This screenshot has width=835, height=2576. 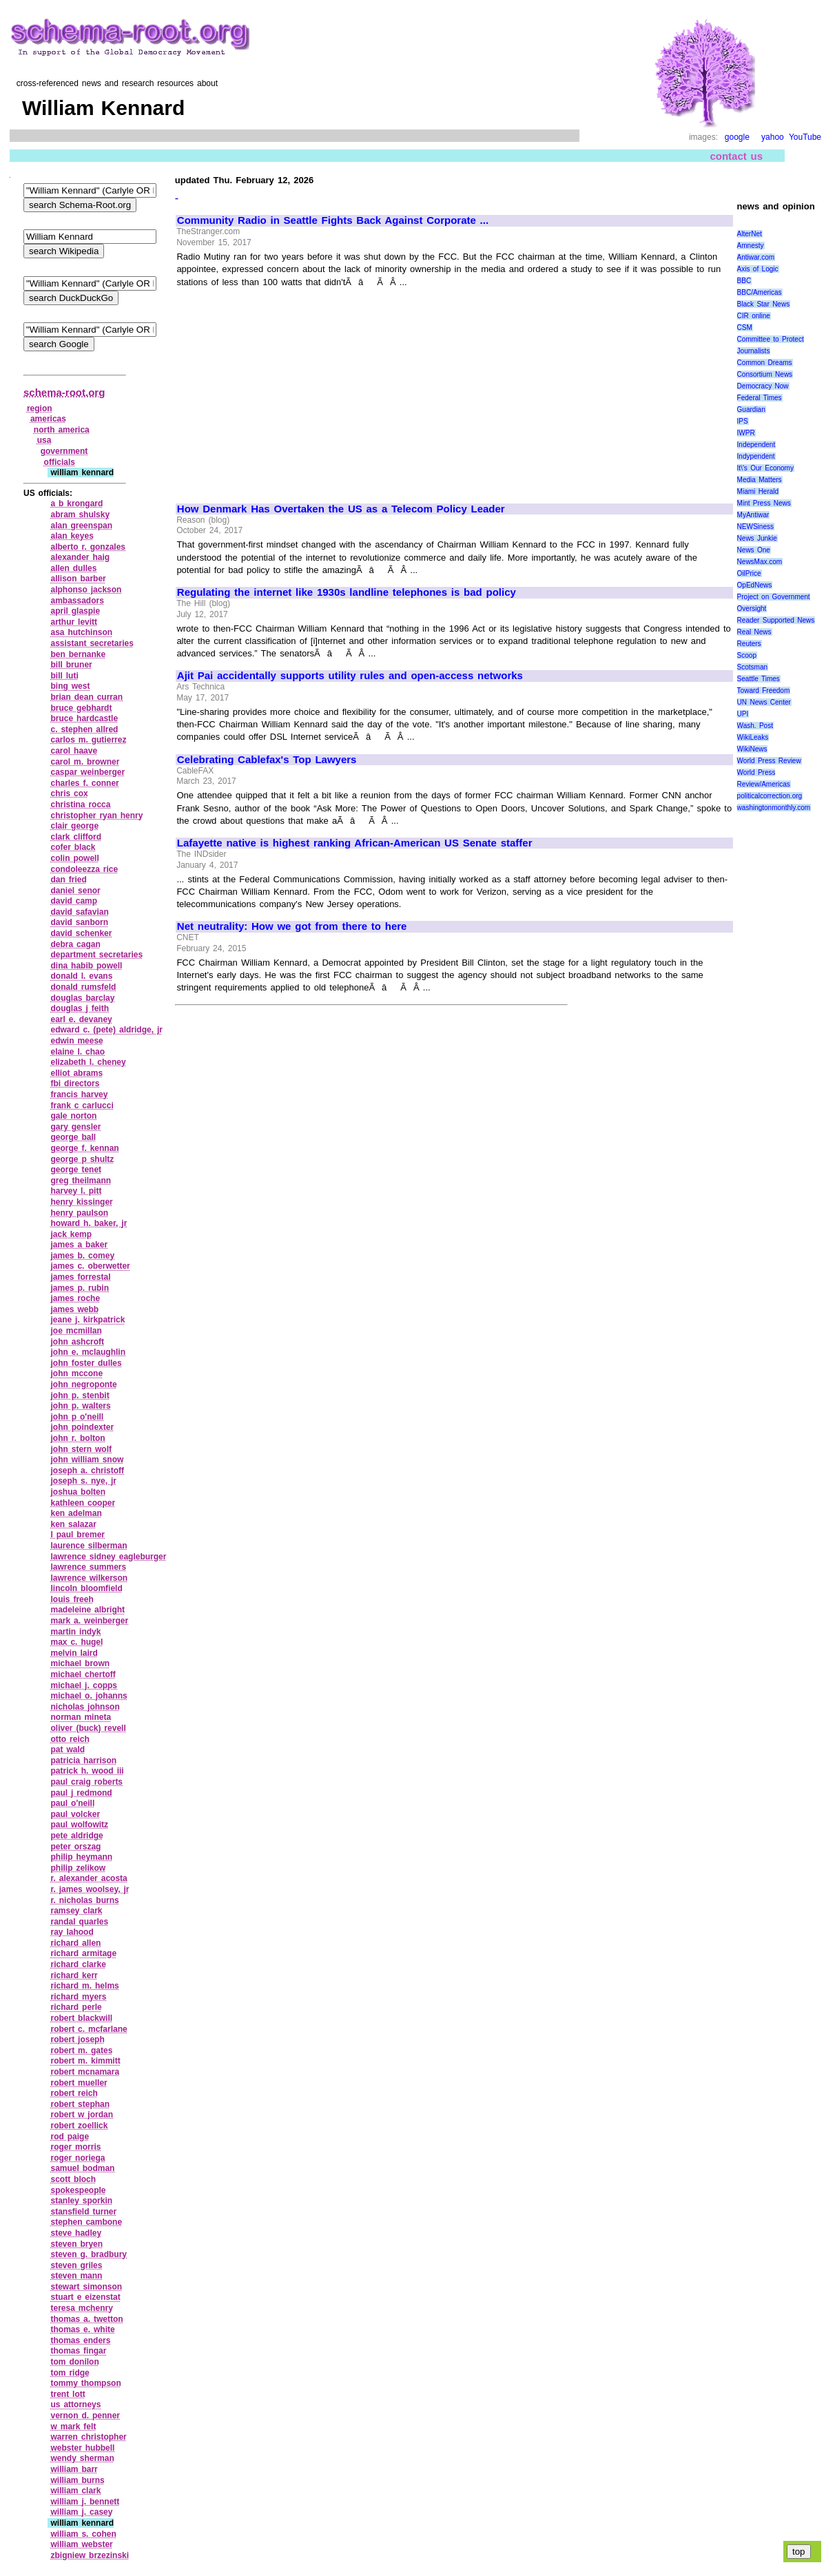 What do you see at coordinates (77, 1052) in the screenshot?
I see `elaine l. chao` at bounding box center [77, 1052].